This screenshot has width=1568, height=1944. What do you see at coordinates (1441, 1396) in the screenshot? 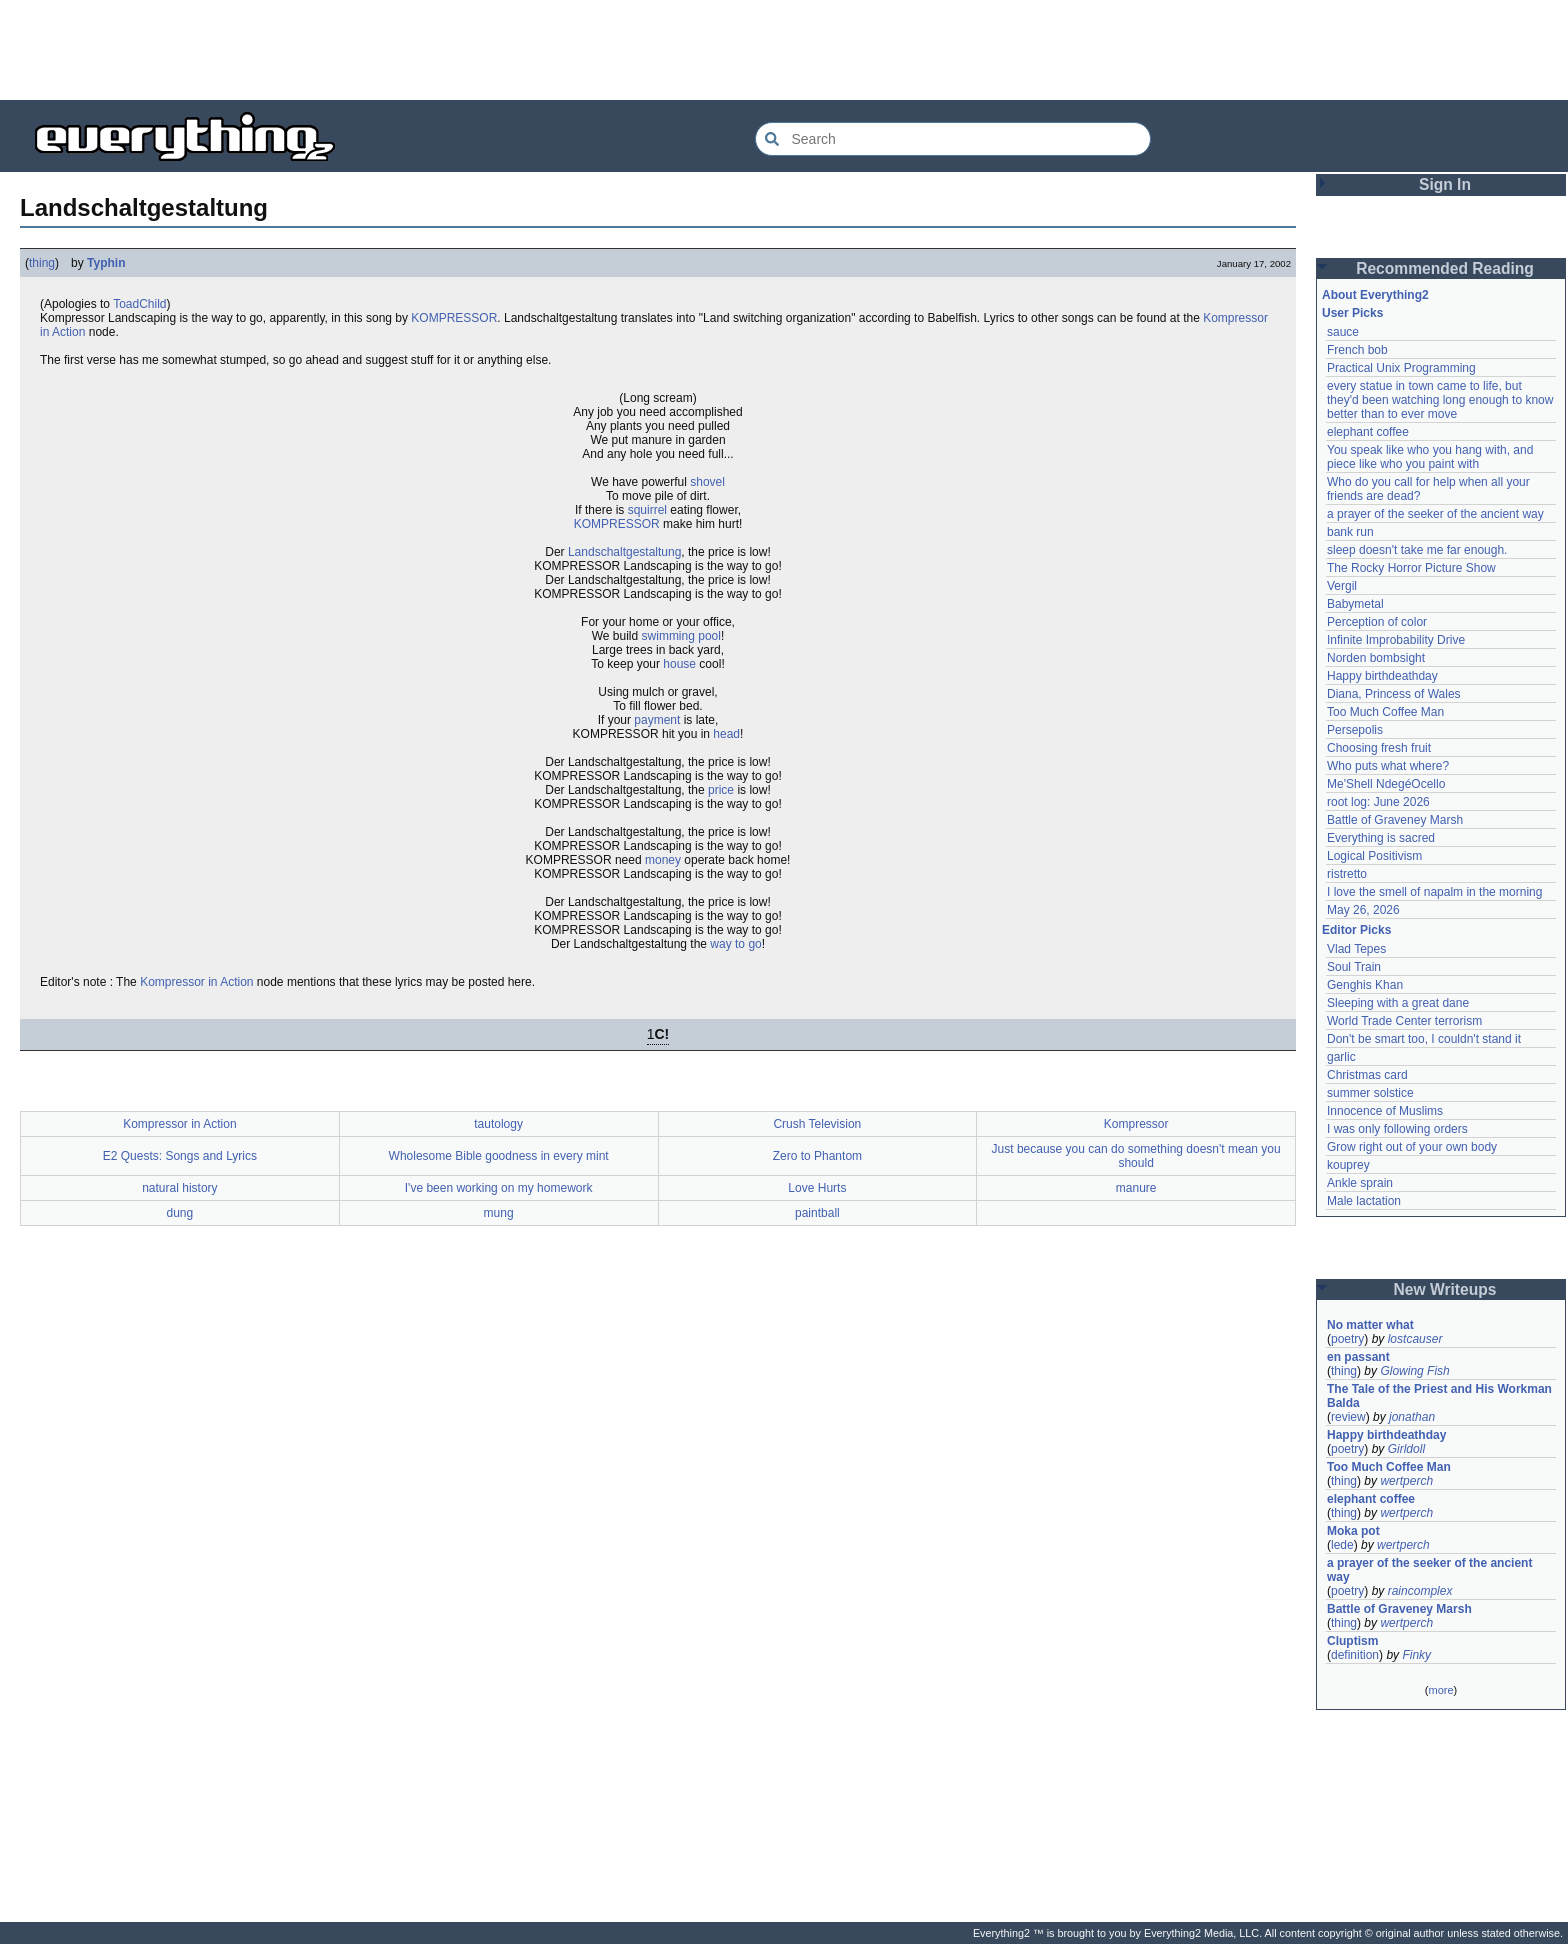
I see `The Tale of the Priest and His Workman Balda` at bounding box center [1441, 1396].